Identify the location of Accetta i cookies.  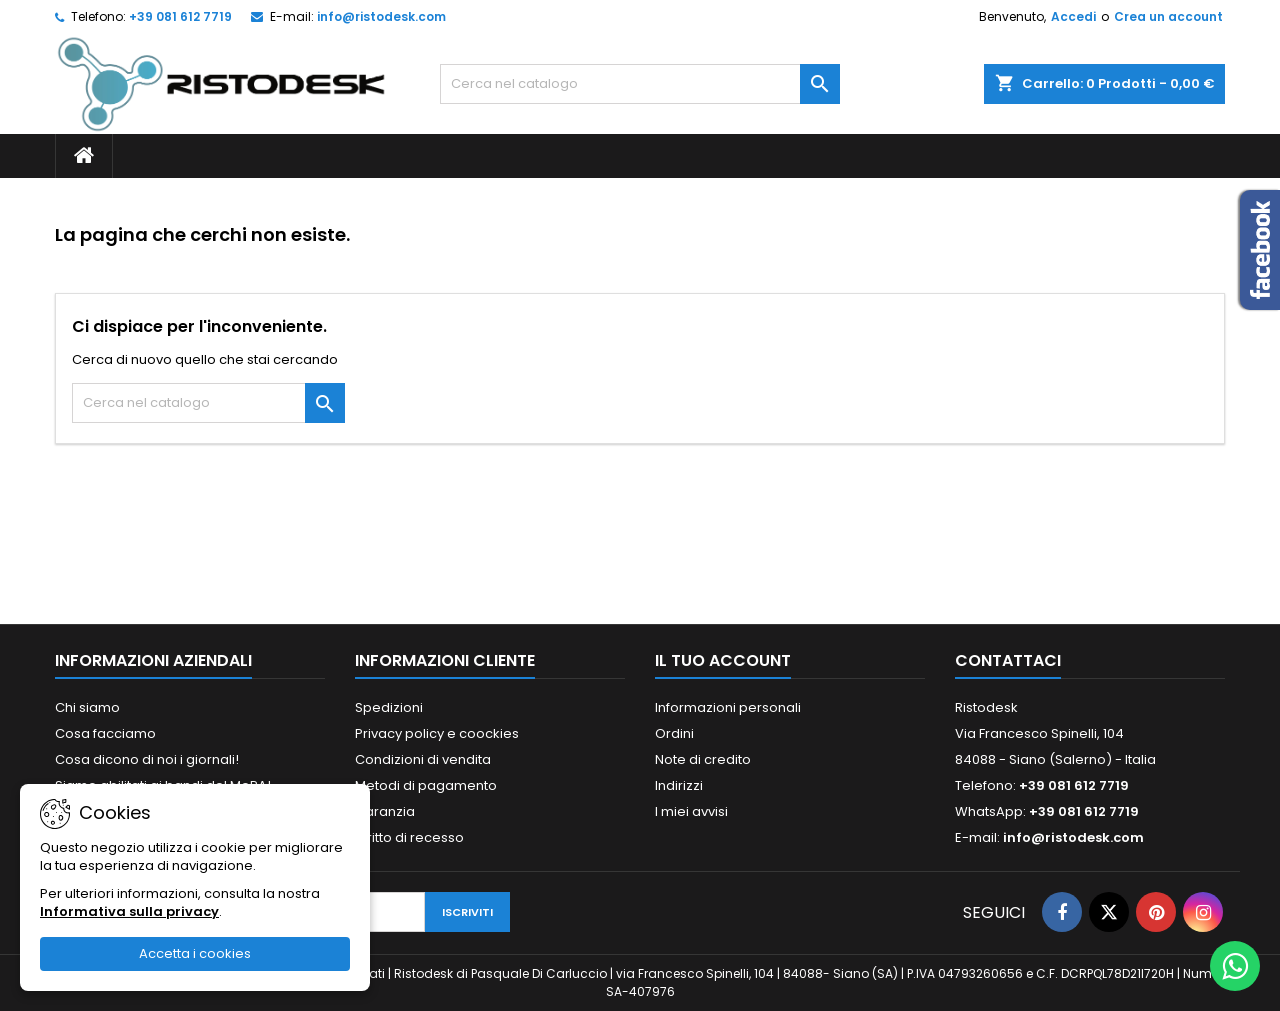
(195, 953).